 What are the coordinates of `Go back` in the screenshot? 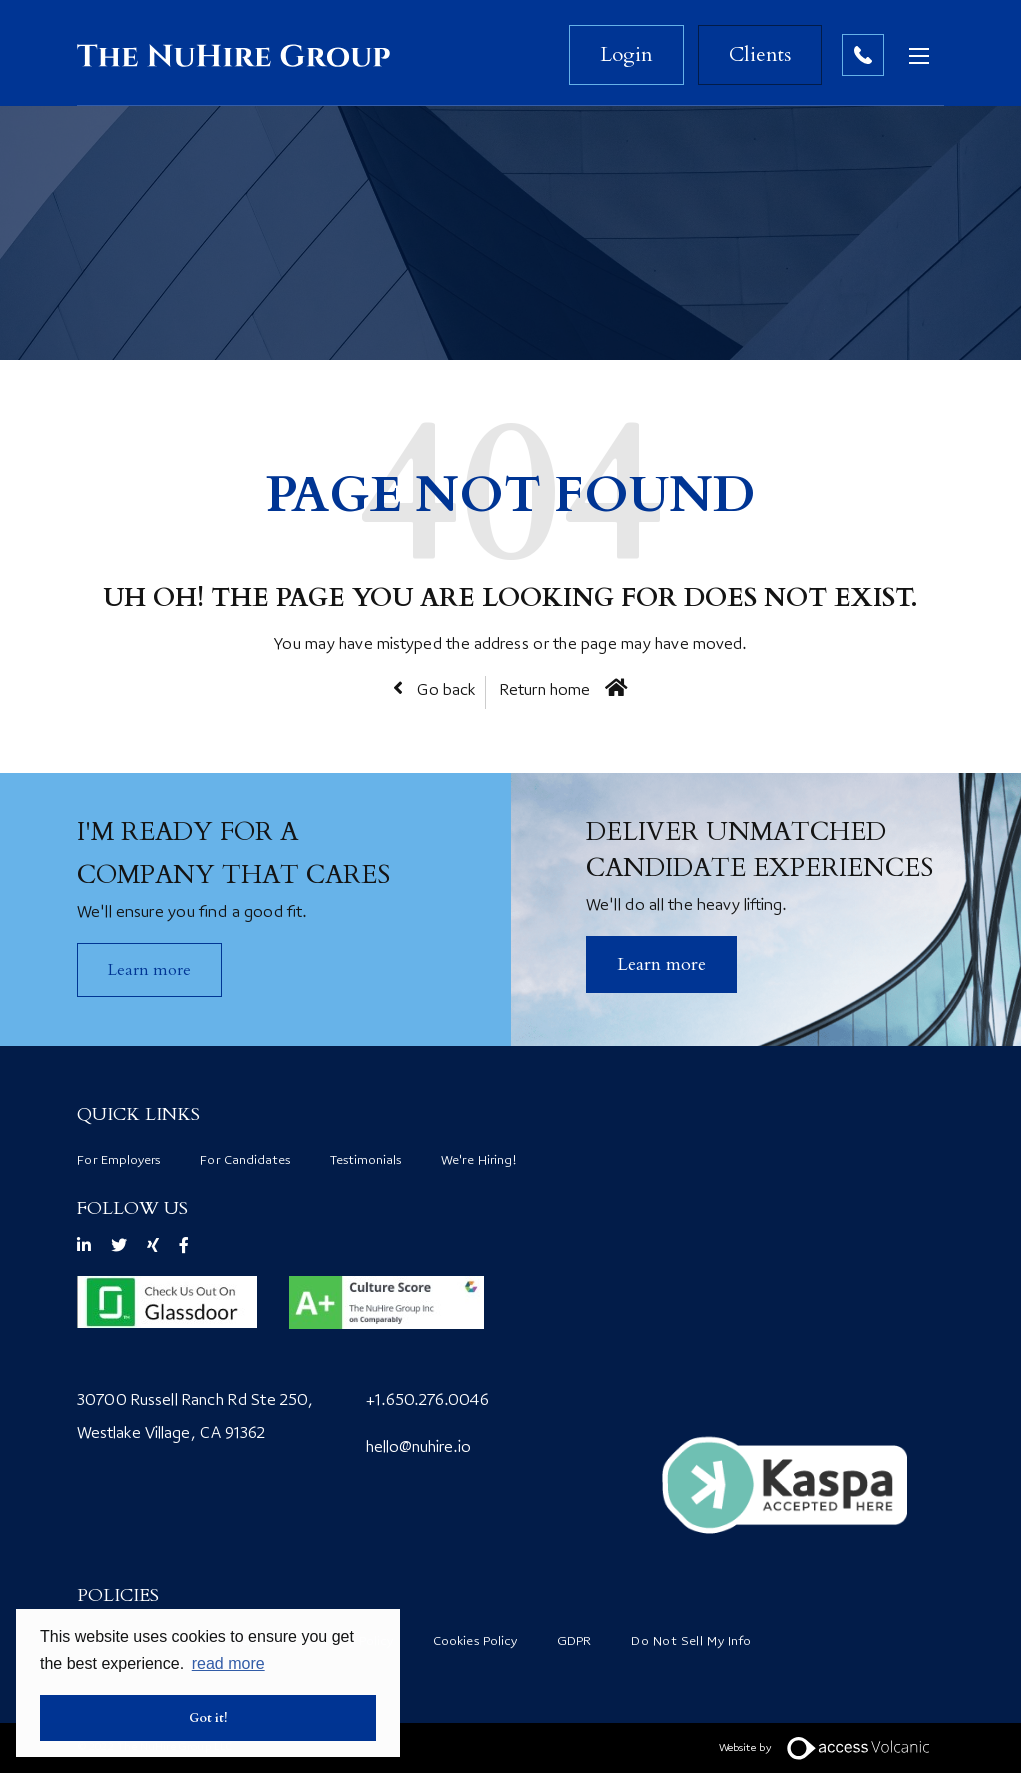 It's located at (444, 691).